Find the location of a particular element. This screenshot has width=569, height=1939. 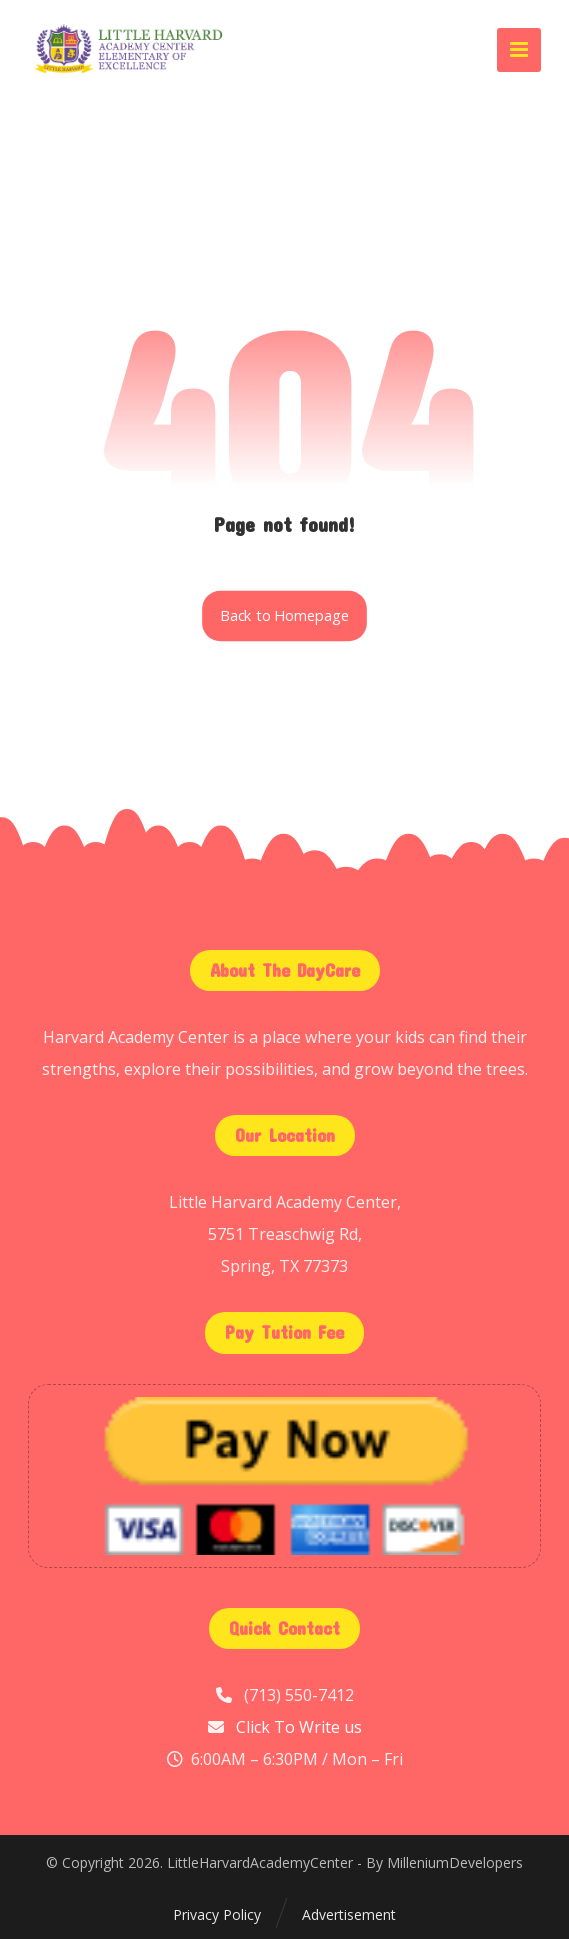

MilleniumDevelopers is located at coordinates (455, 1862).